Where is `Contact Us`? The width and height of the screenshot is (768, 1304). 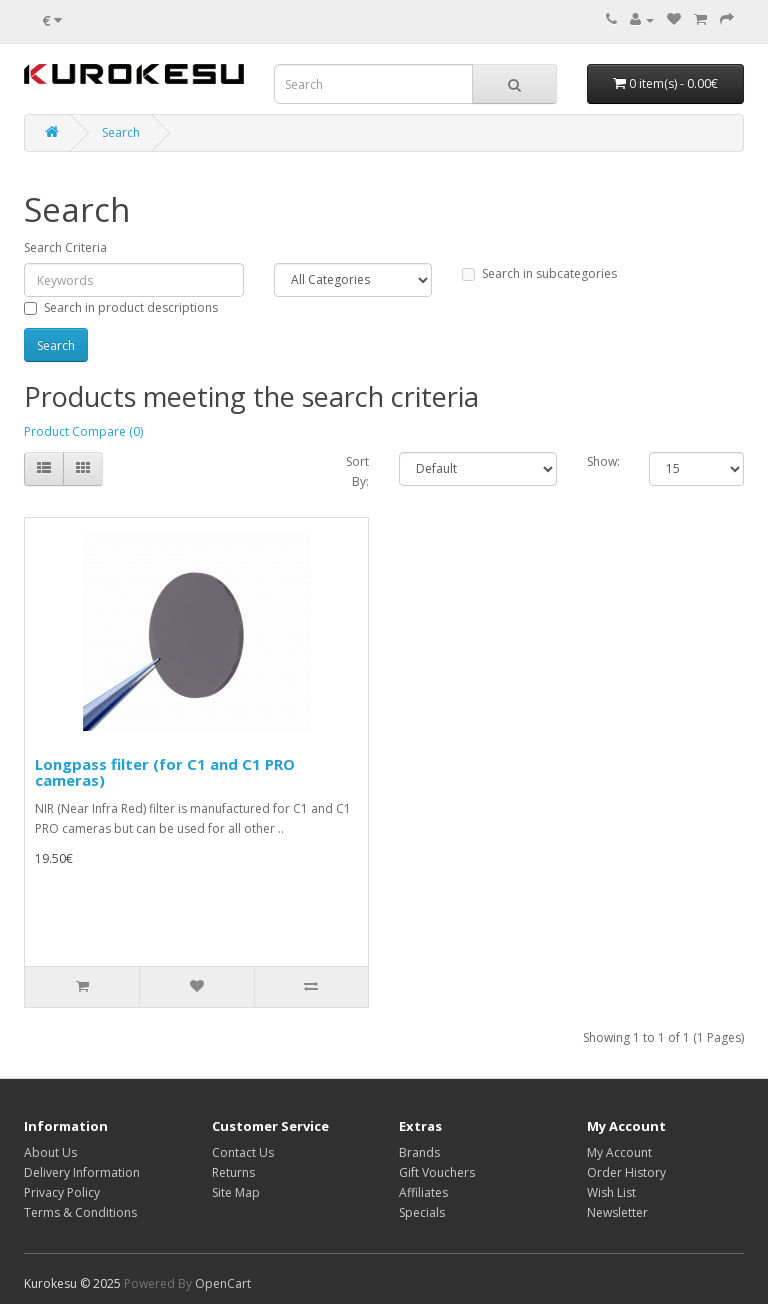
Contact Us is located at coordinates (243, 1152).